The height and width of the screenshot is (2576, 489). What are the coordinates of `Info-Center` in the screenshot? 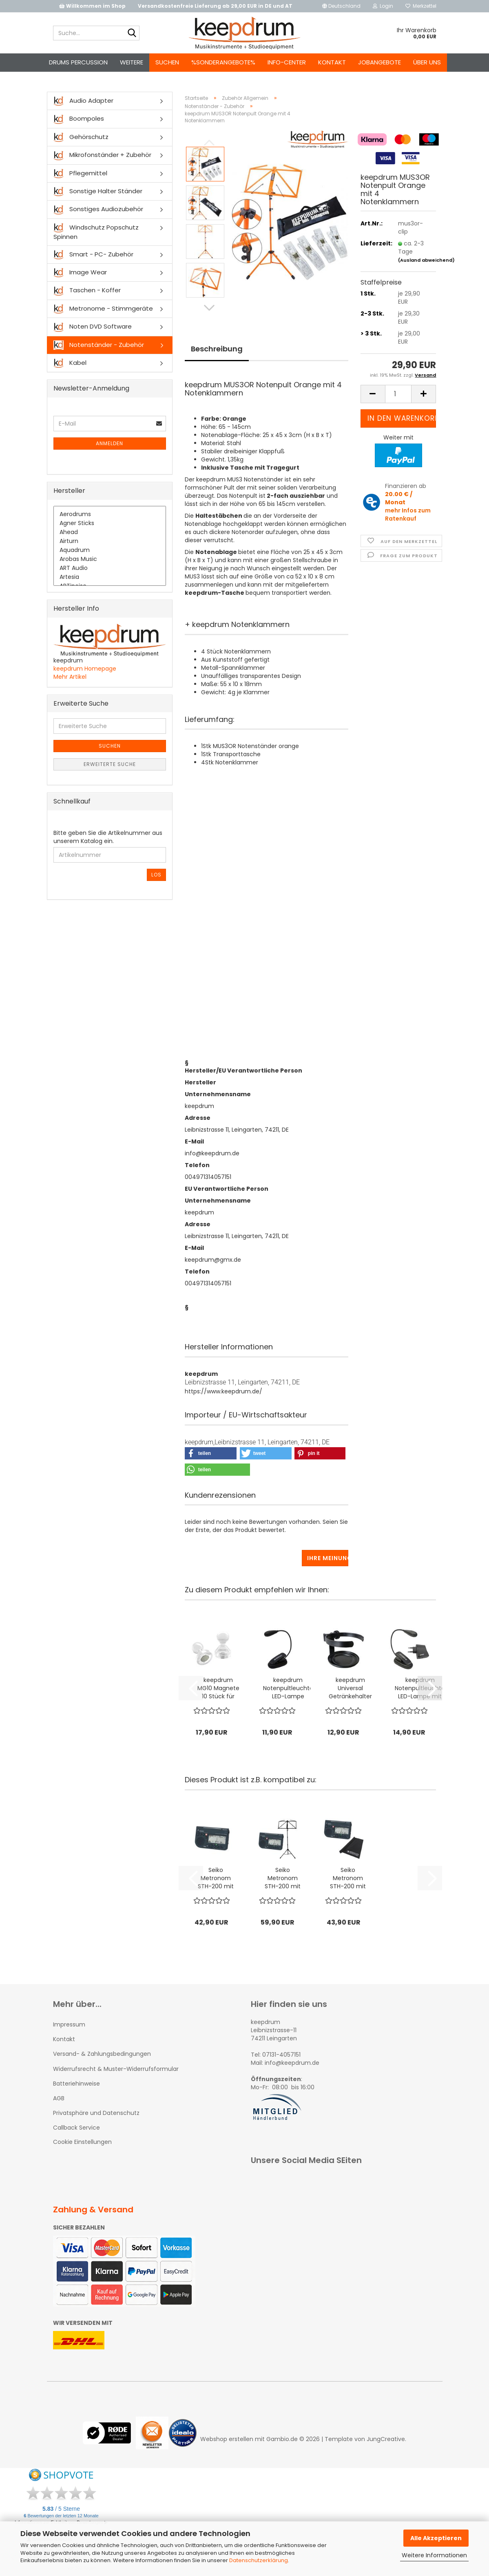 It's located at (287, 62).